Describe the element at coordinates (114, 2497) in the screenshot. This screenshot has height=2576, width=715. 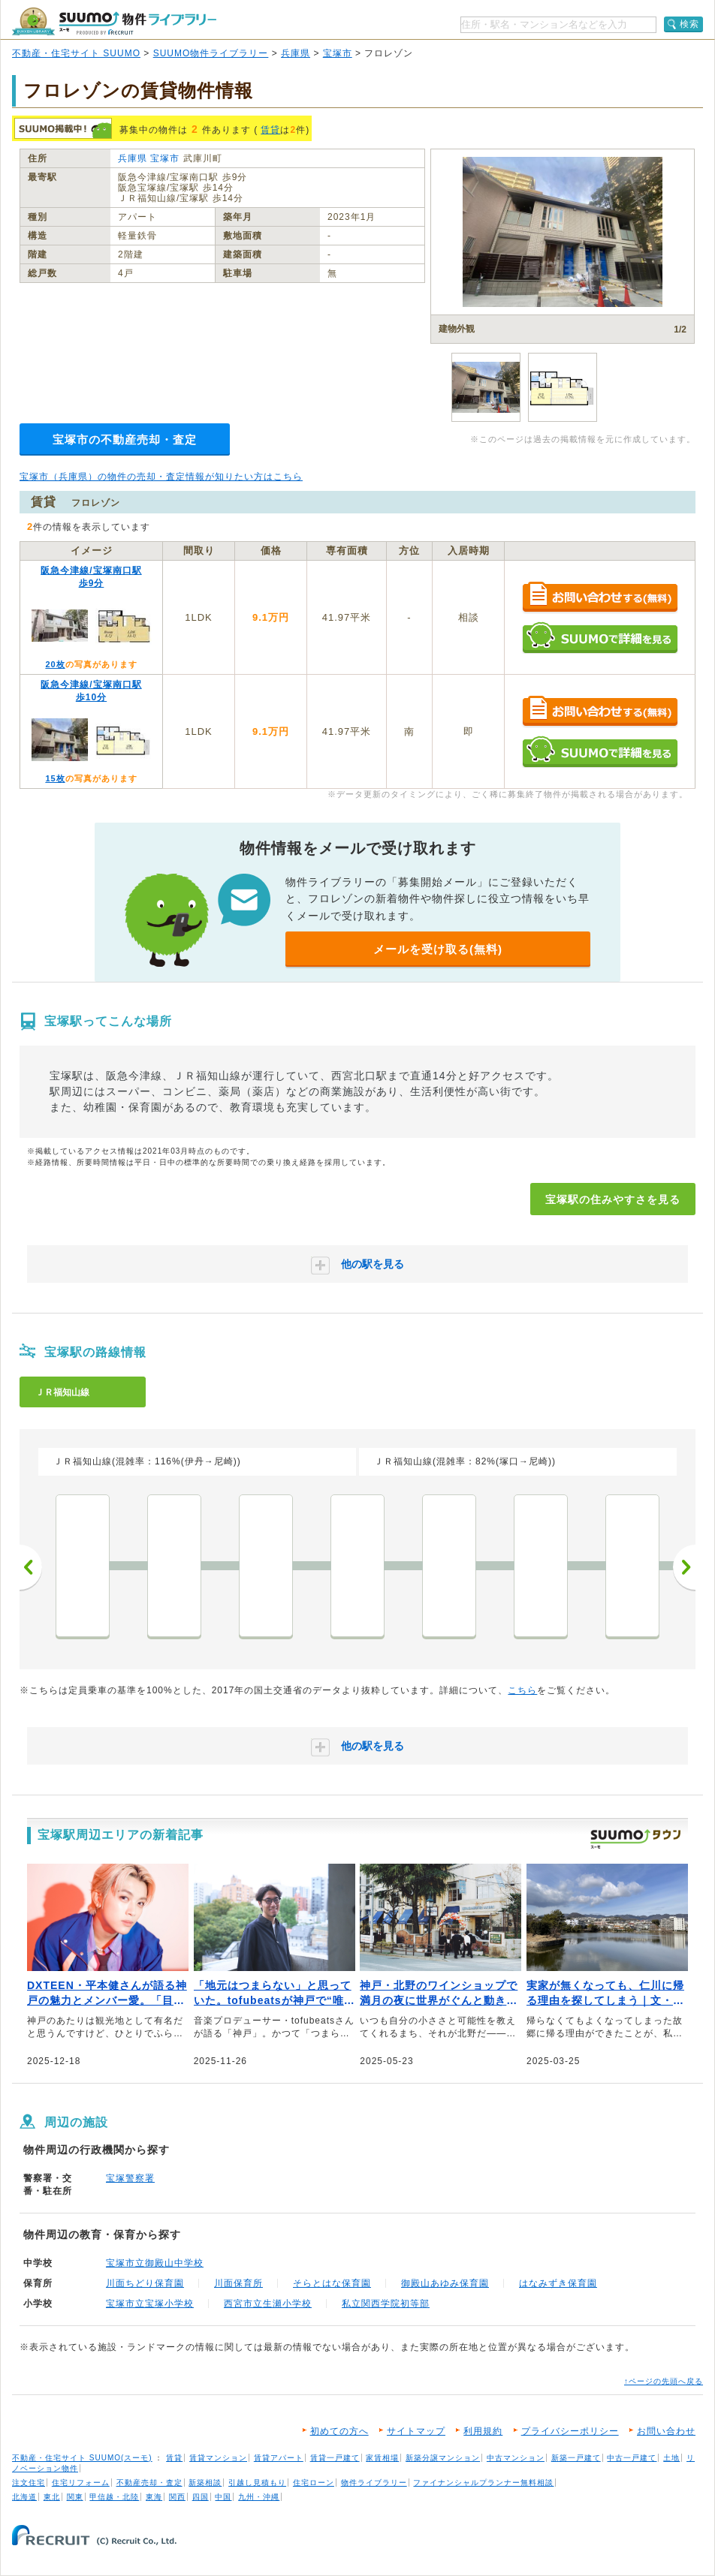
I see `甲信越・北陸` at that location.